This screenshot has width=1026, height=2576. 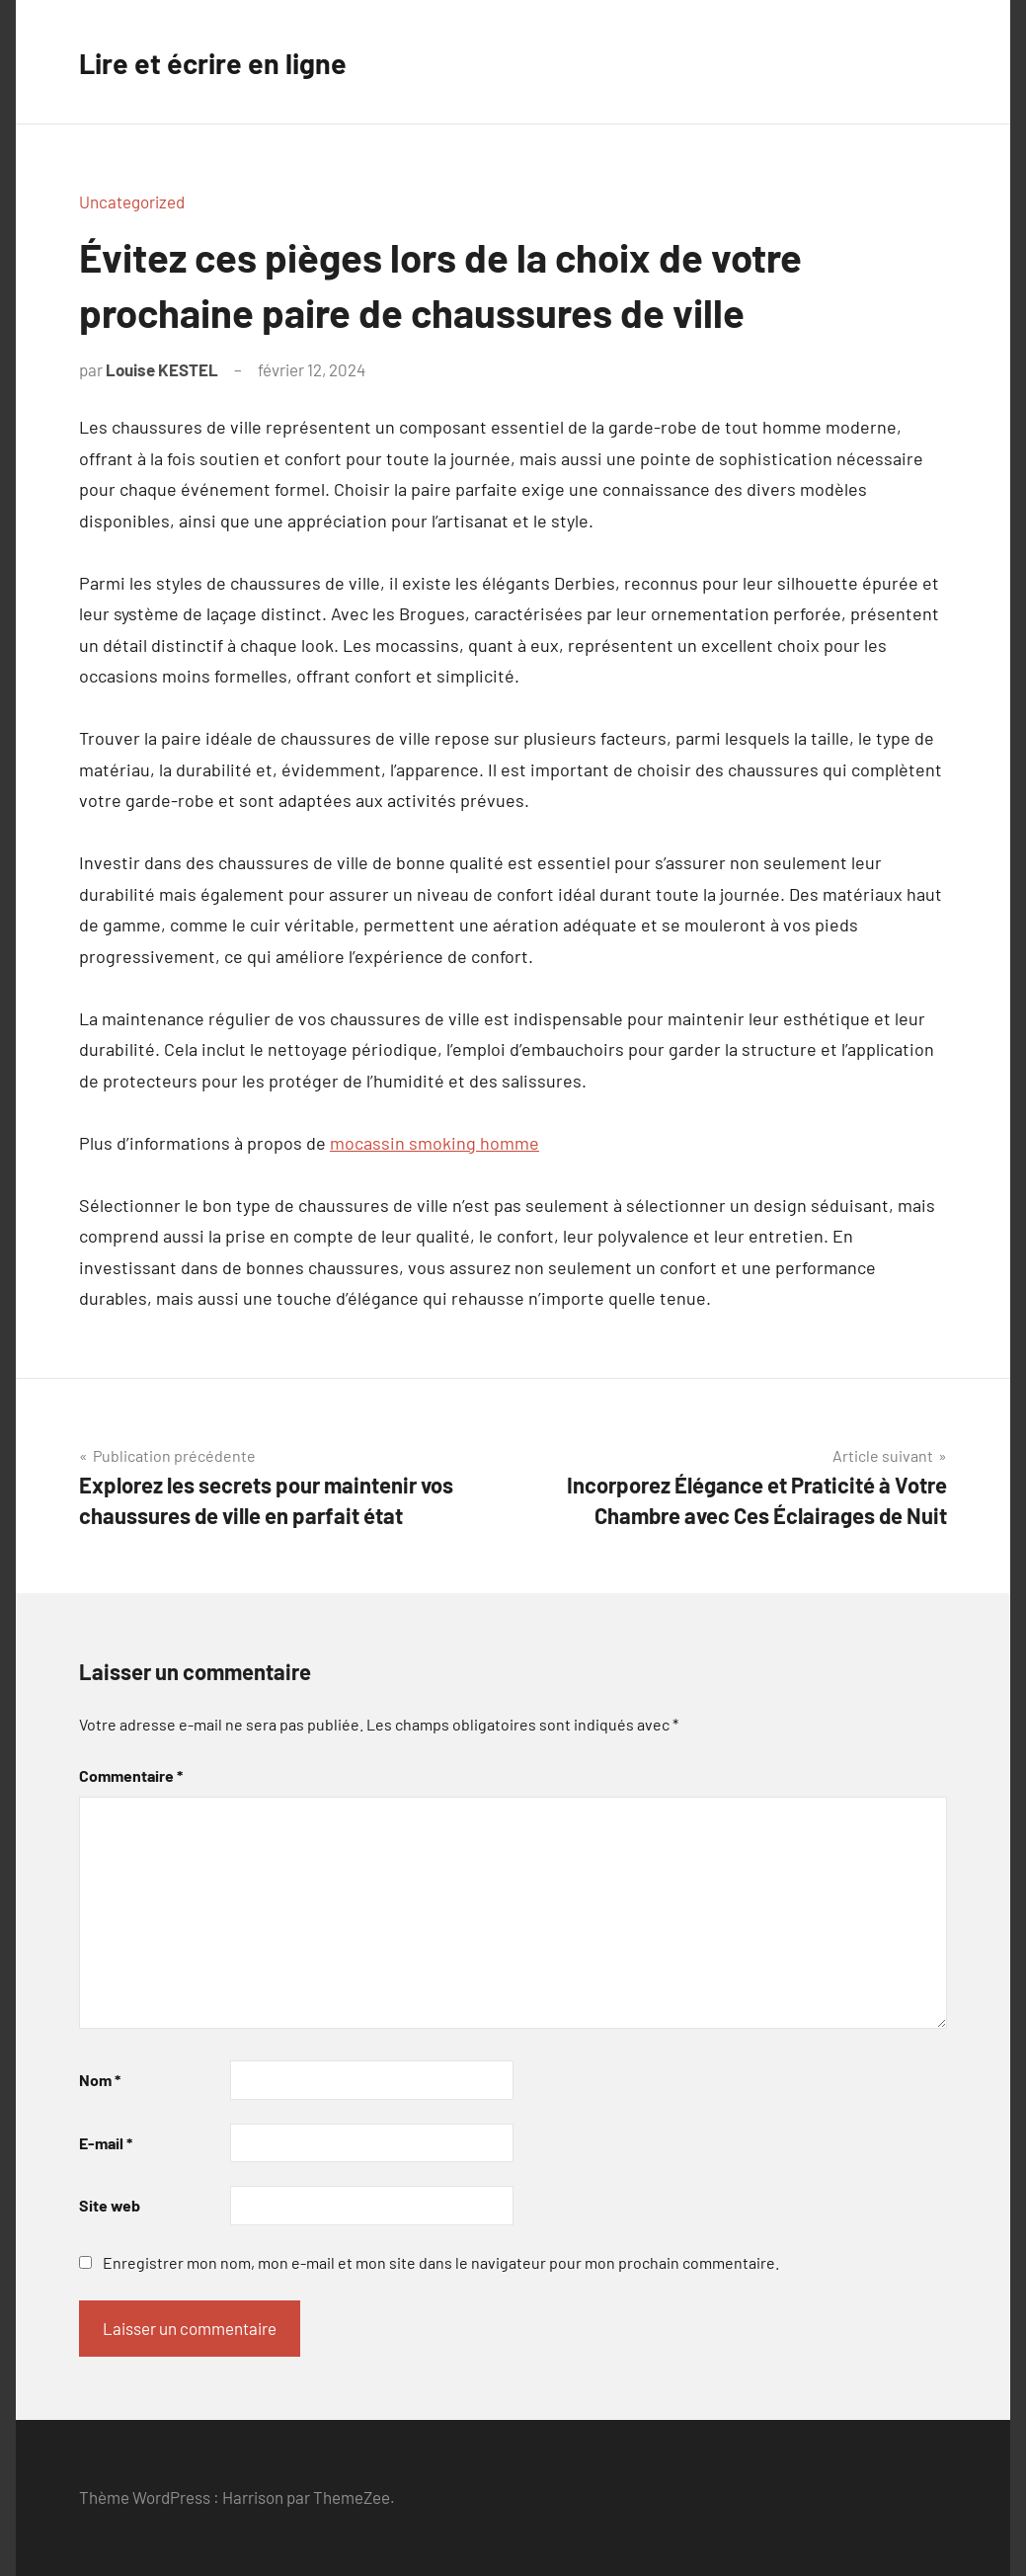 What do you see at coordinates (162, 369) in the screenshot?
I see `Louise KESTEL` at bounding box center [162, 369].